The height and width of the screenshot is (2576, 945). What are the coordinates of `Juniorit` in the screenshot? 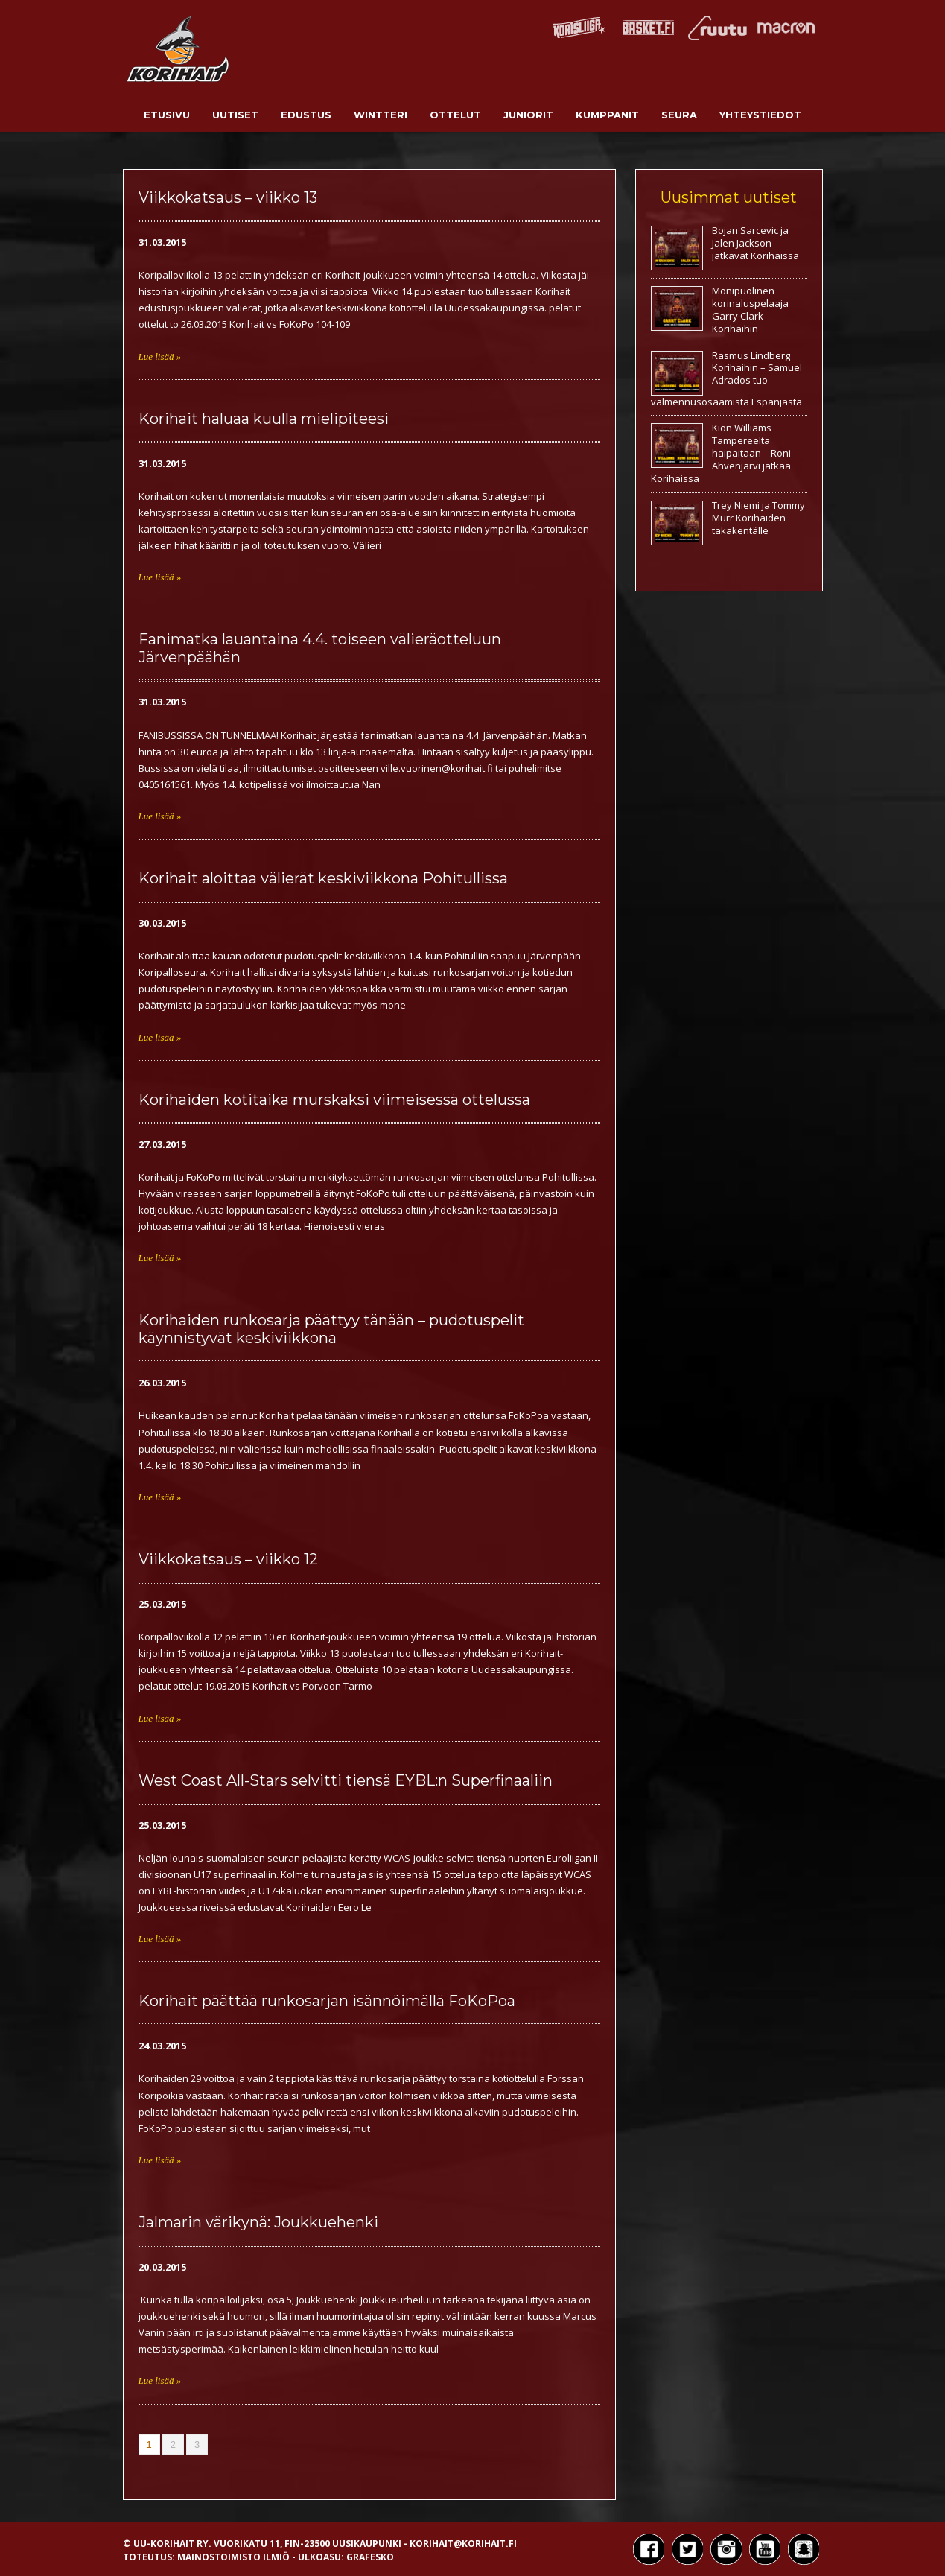 It's located at (528, 115).